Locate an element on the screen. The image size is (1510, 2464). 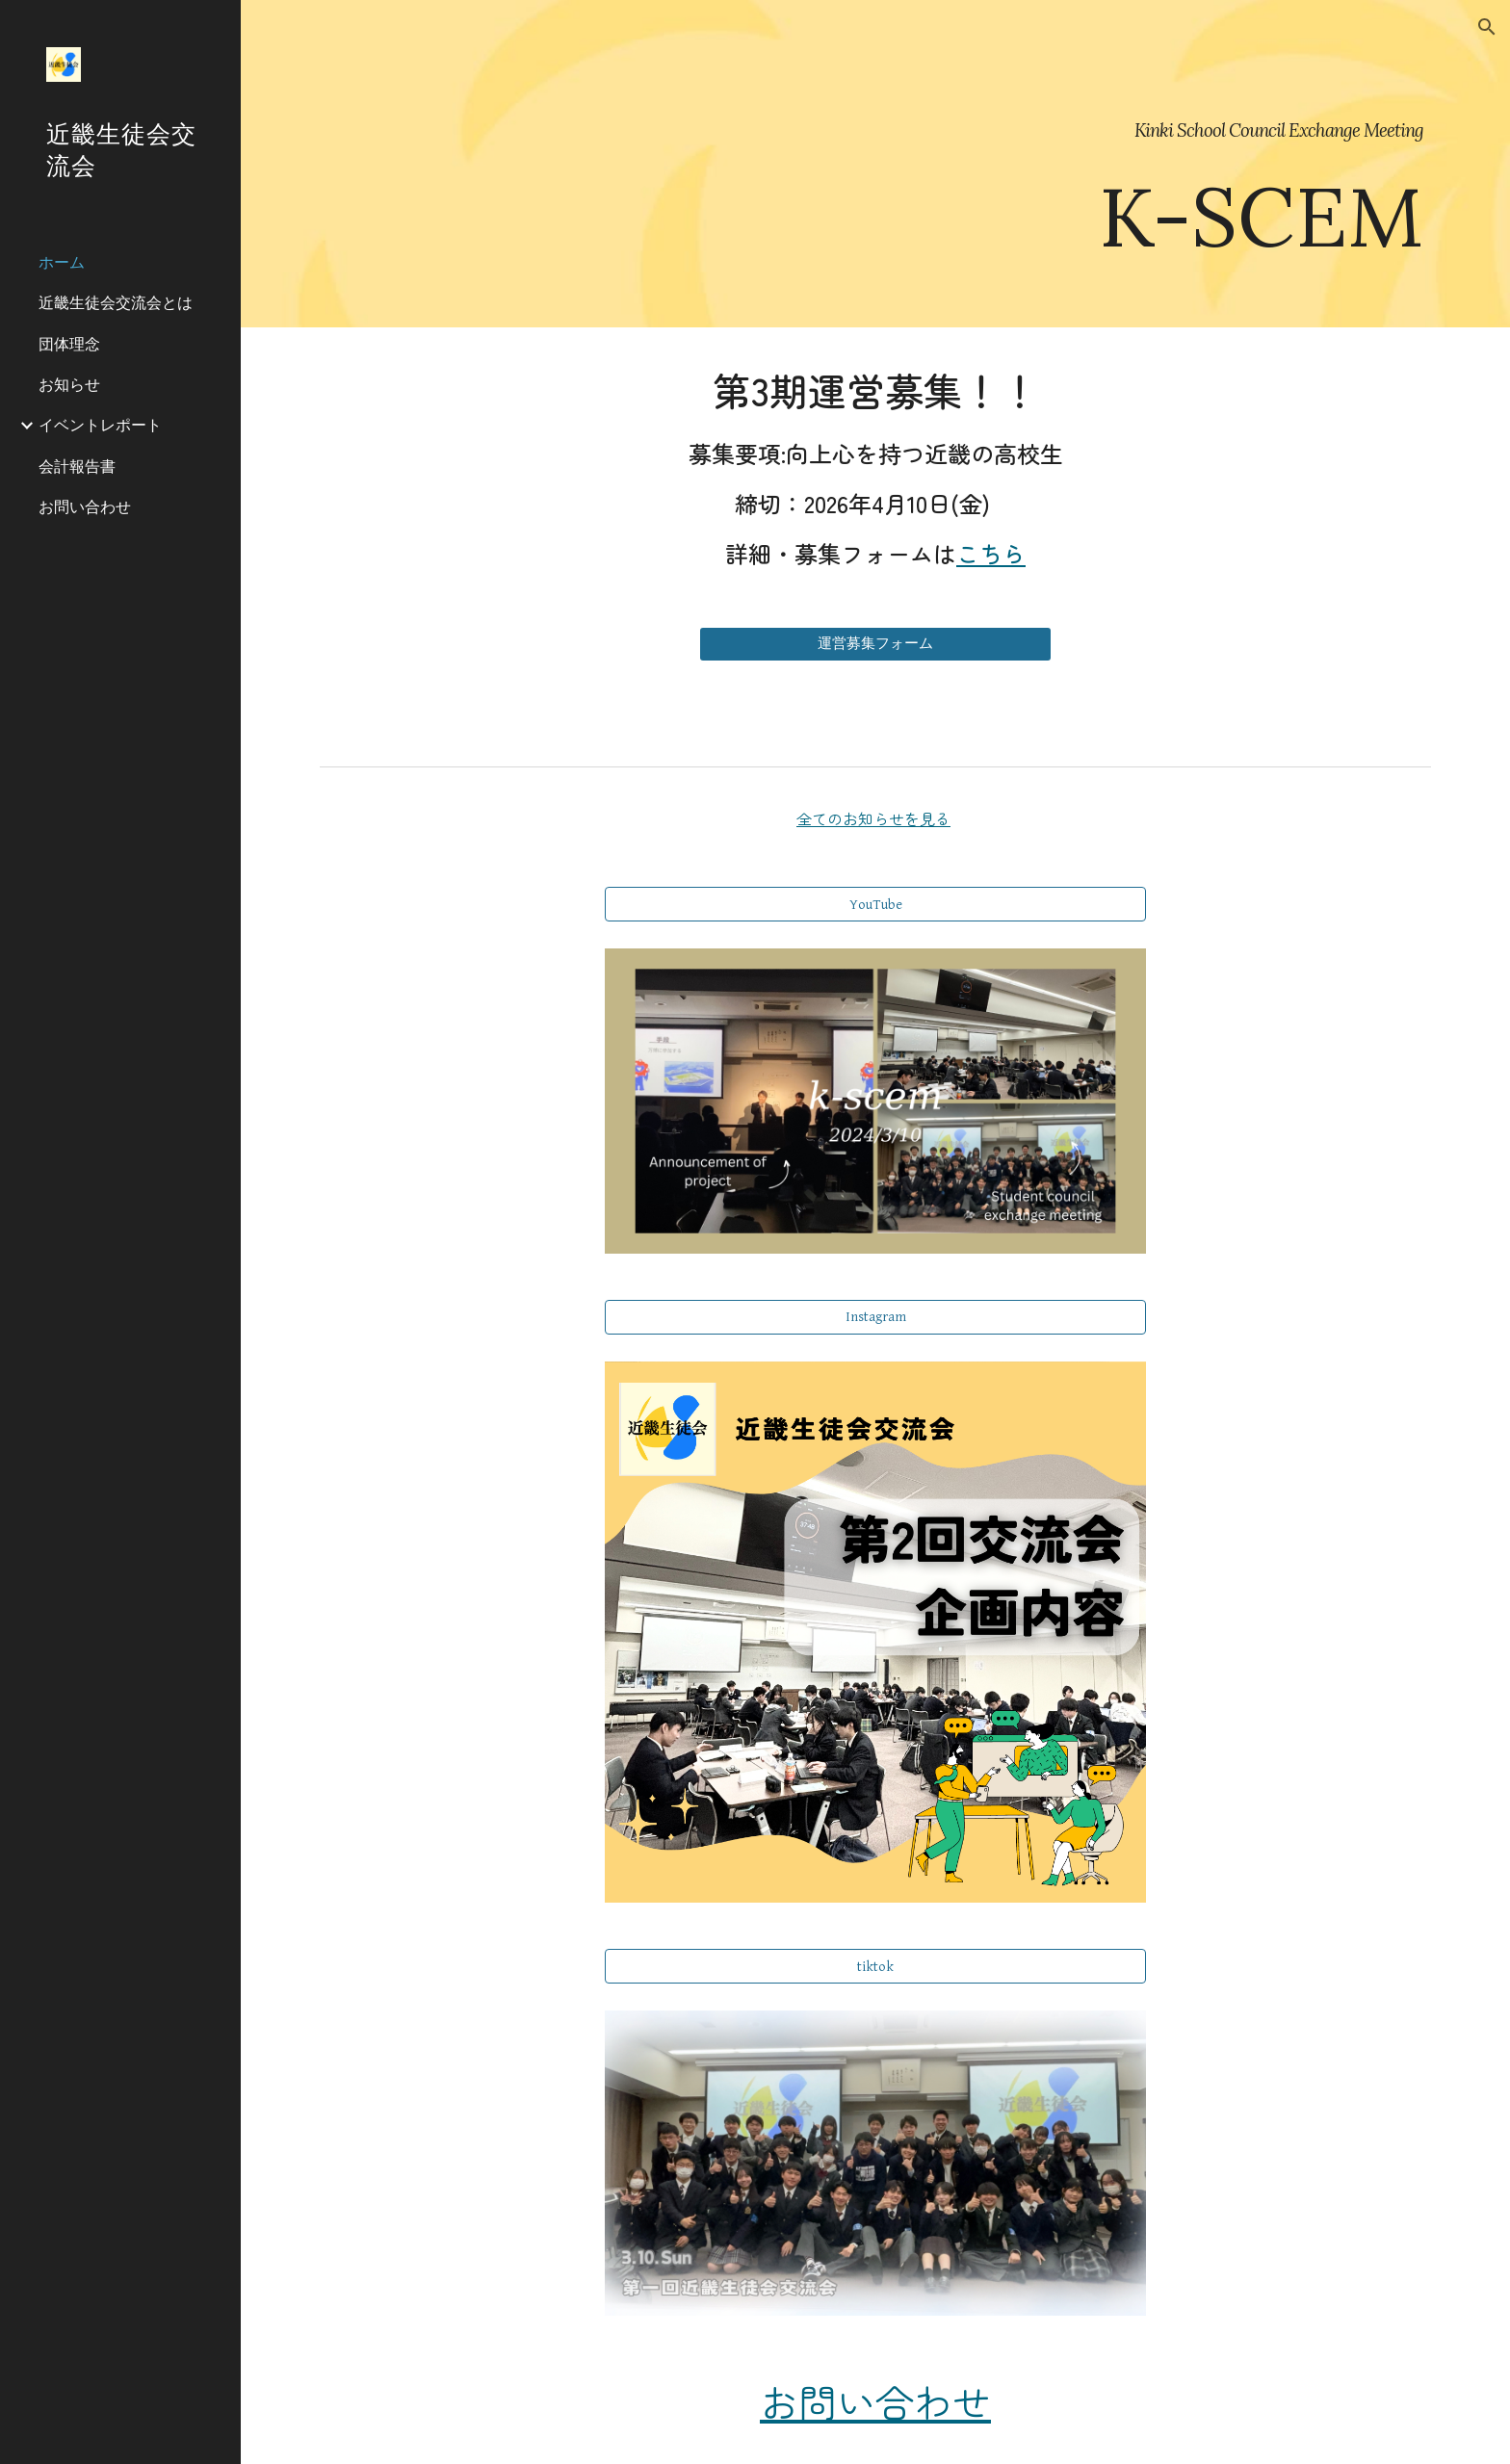
お問い合わせ [link] is located at coordinates (85, 506).